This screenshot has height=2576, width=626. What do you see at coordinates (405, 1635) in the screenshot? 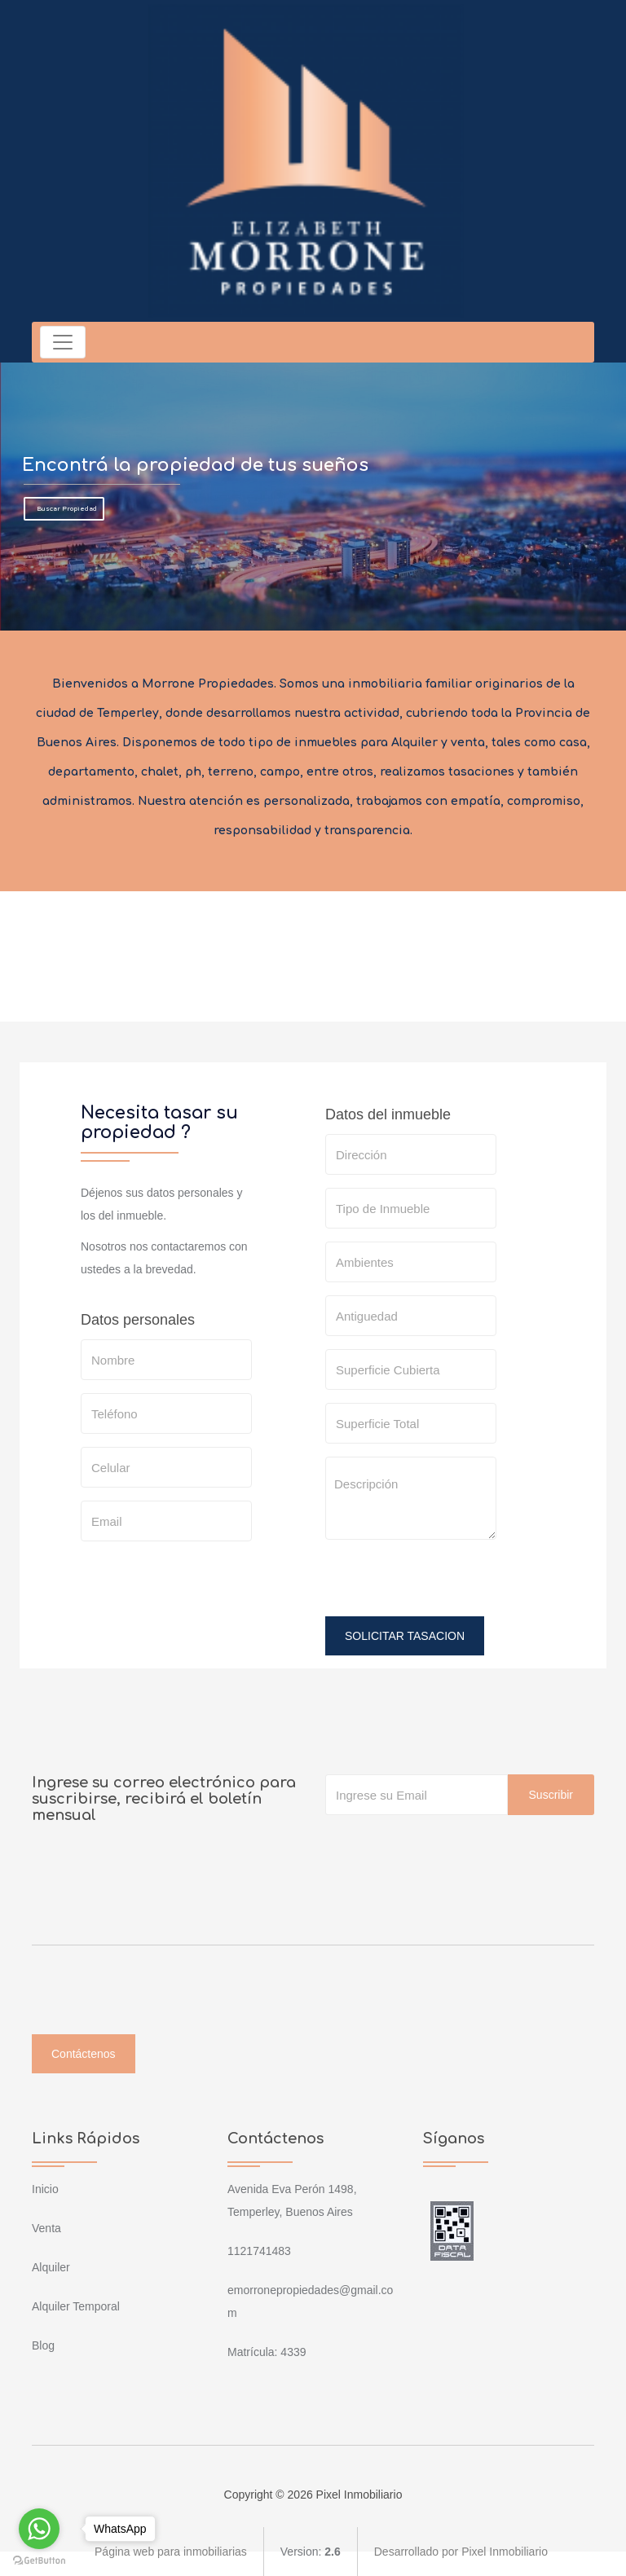
I see `SOLICITAR TASACION` at bounding box center [405, 1635].